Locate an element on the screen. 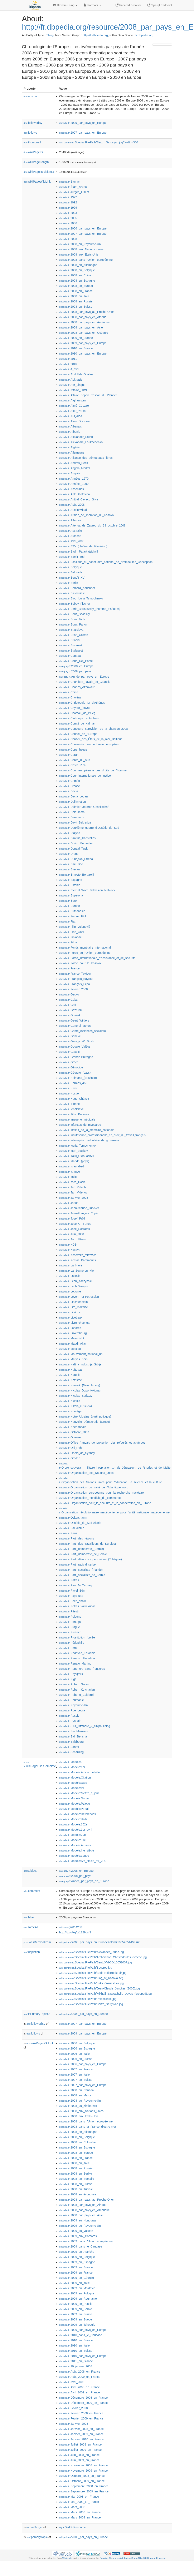  :Lire_maltaise is located at coordinates (73, 1307).